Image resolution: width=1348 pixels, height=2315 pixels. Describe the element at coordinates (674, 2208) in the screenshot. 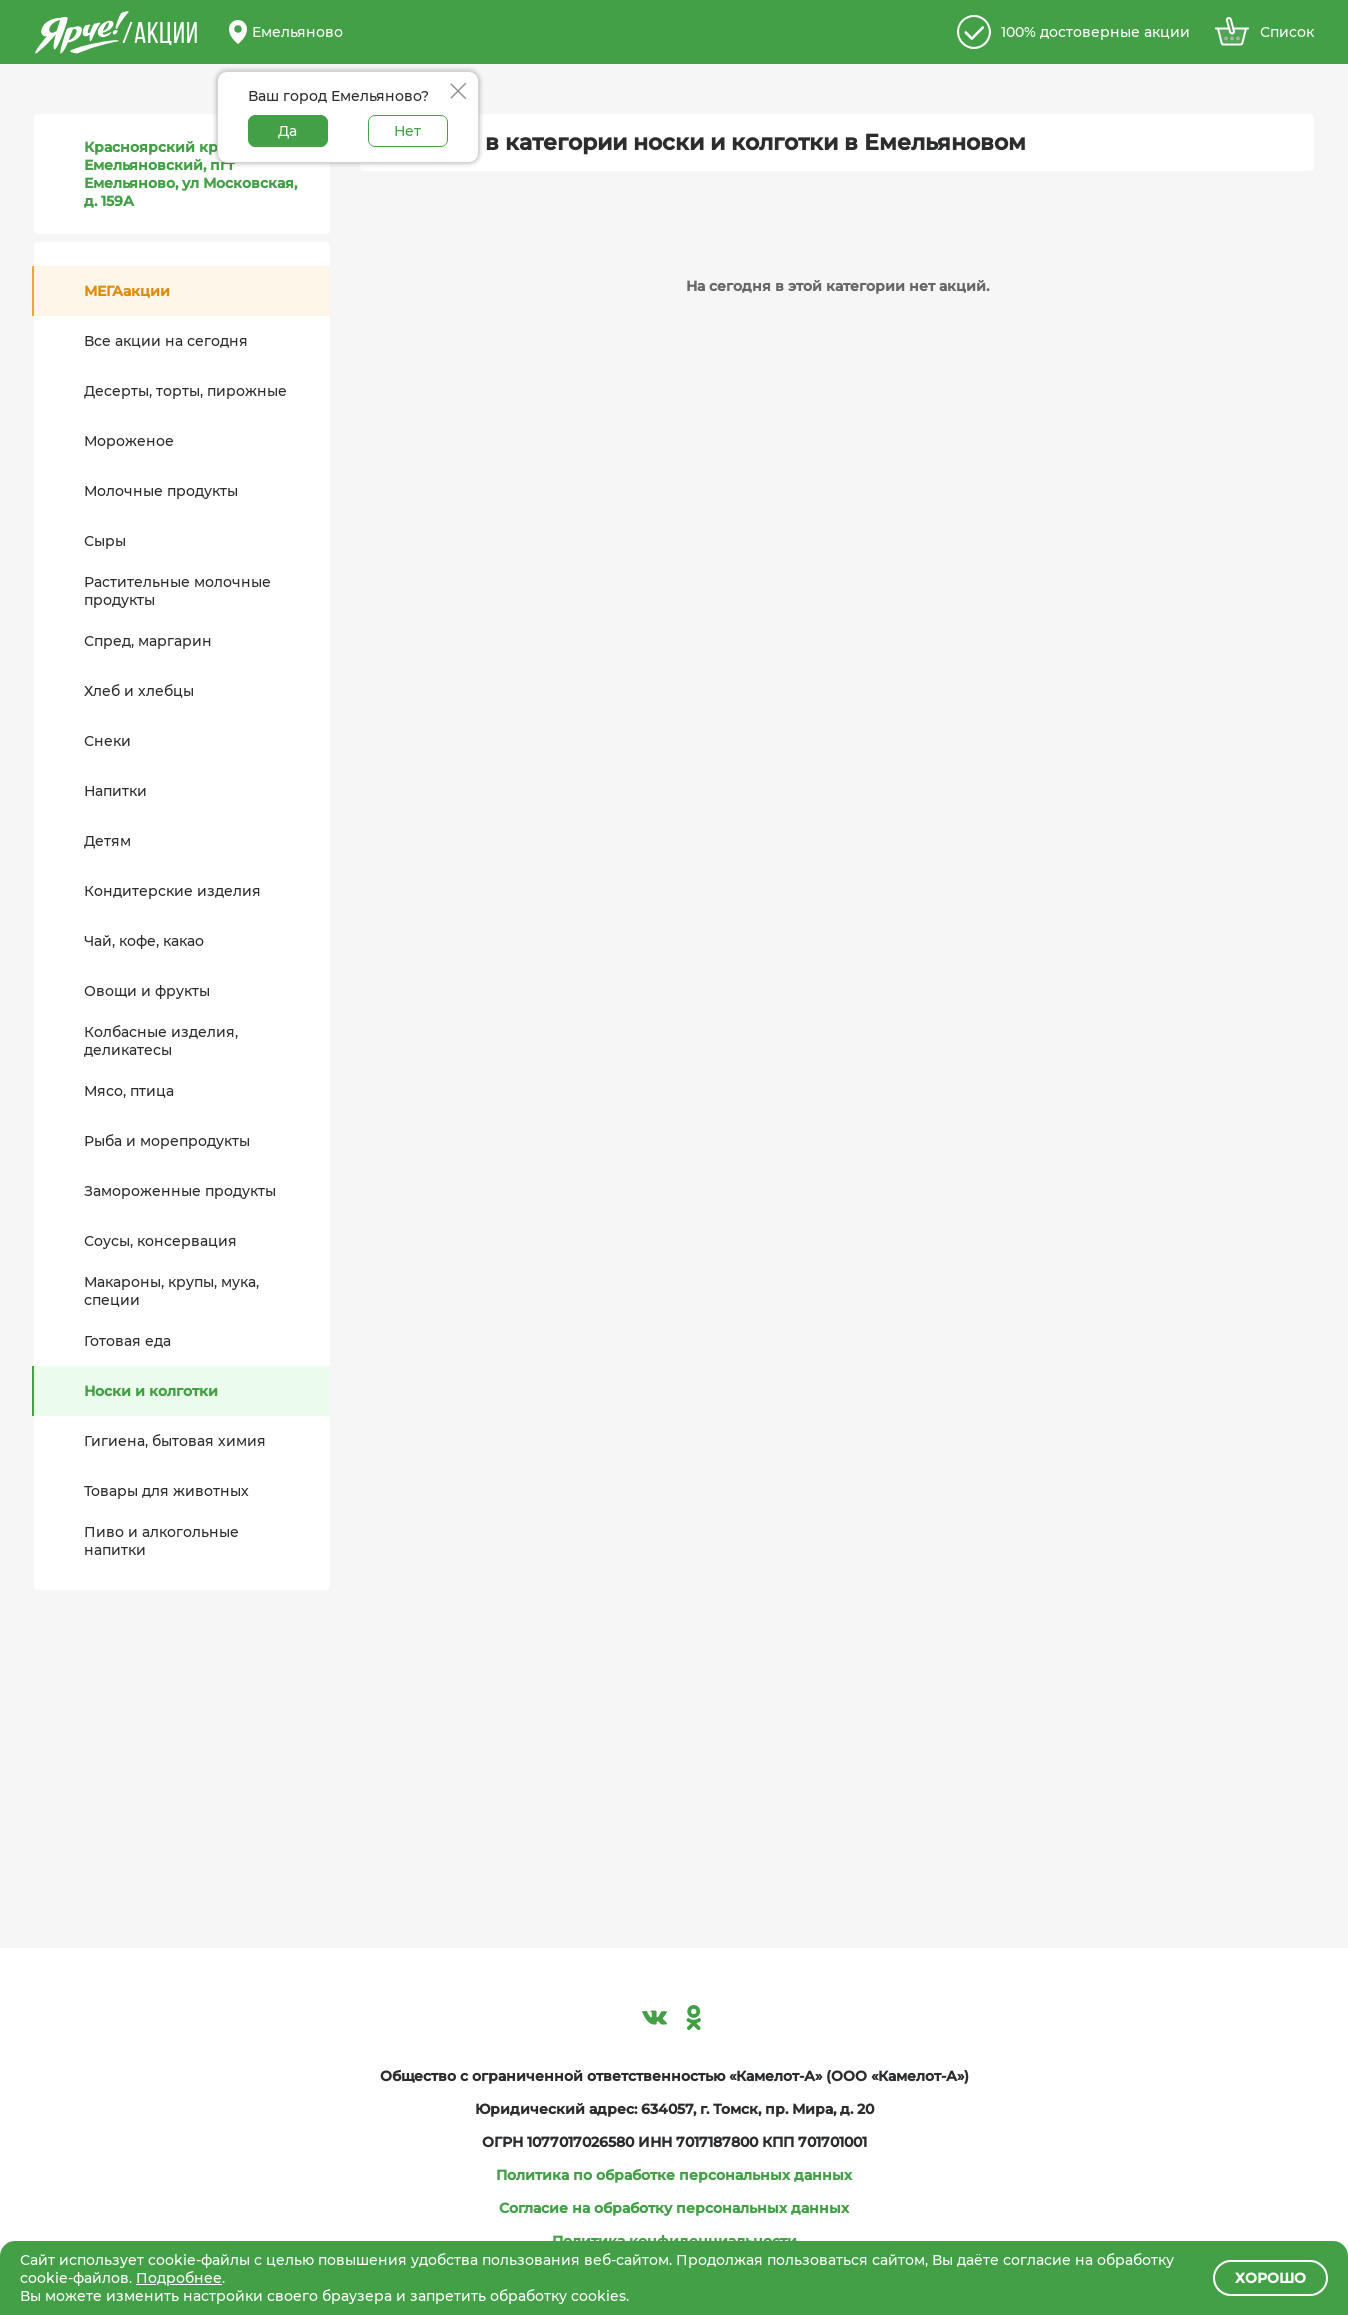

I see `Согласие на обработку персональных данных` at that location.